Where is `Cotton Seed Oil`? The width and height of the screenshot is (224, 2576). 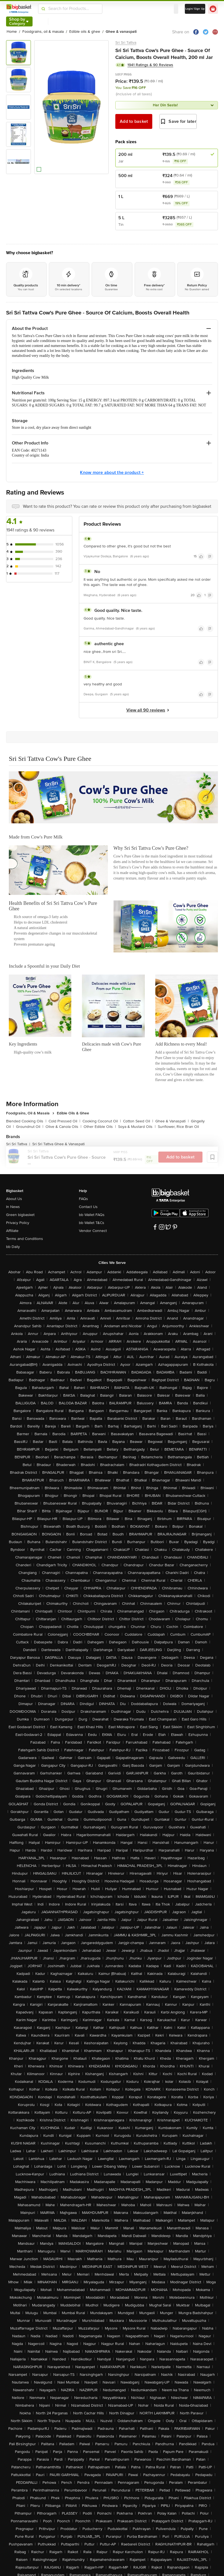
Cotton Seed Oil is located at coordinates (138, 1121).